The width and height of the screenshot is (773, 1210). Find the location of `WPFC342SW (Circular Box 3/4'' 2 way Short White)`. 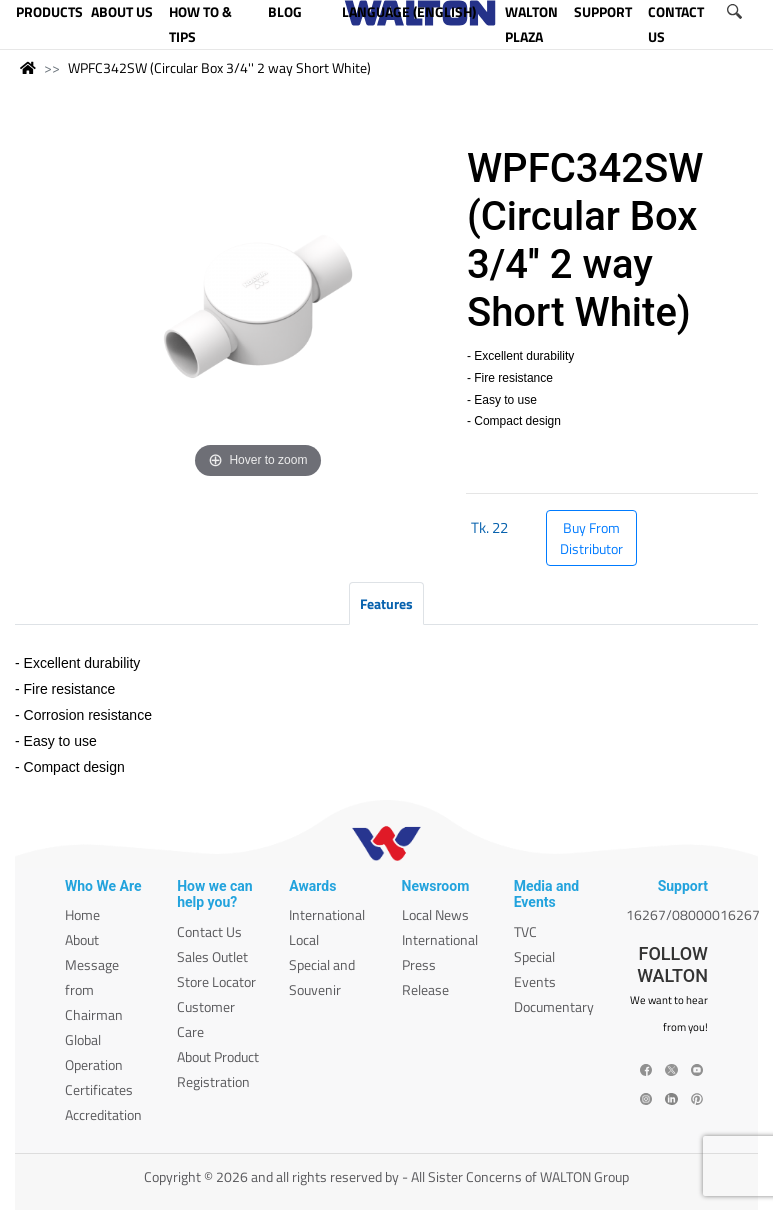

WPFC342SW (Circular Box 3/4'' 2 way Short White) is located at coordinates (219, 67).